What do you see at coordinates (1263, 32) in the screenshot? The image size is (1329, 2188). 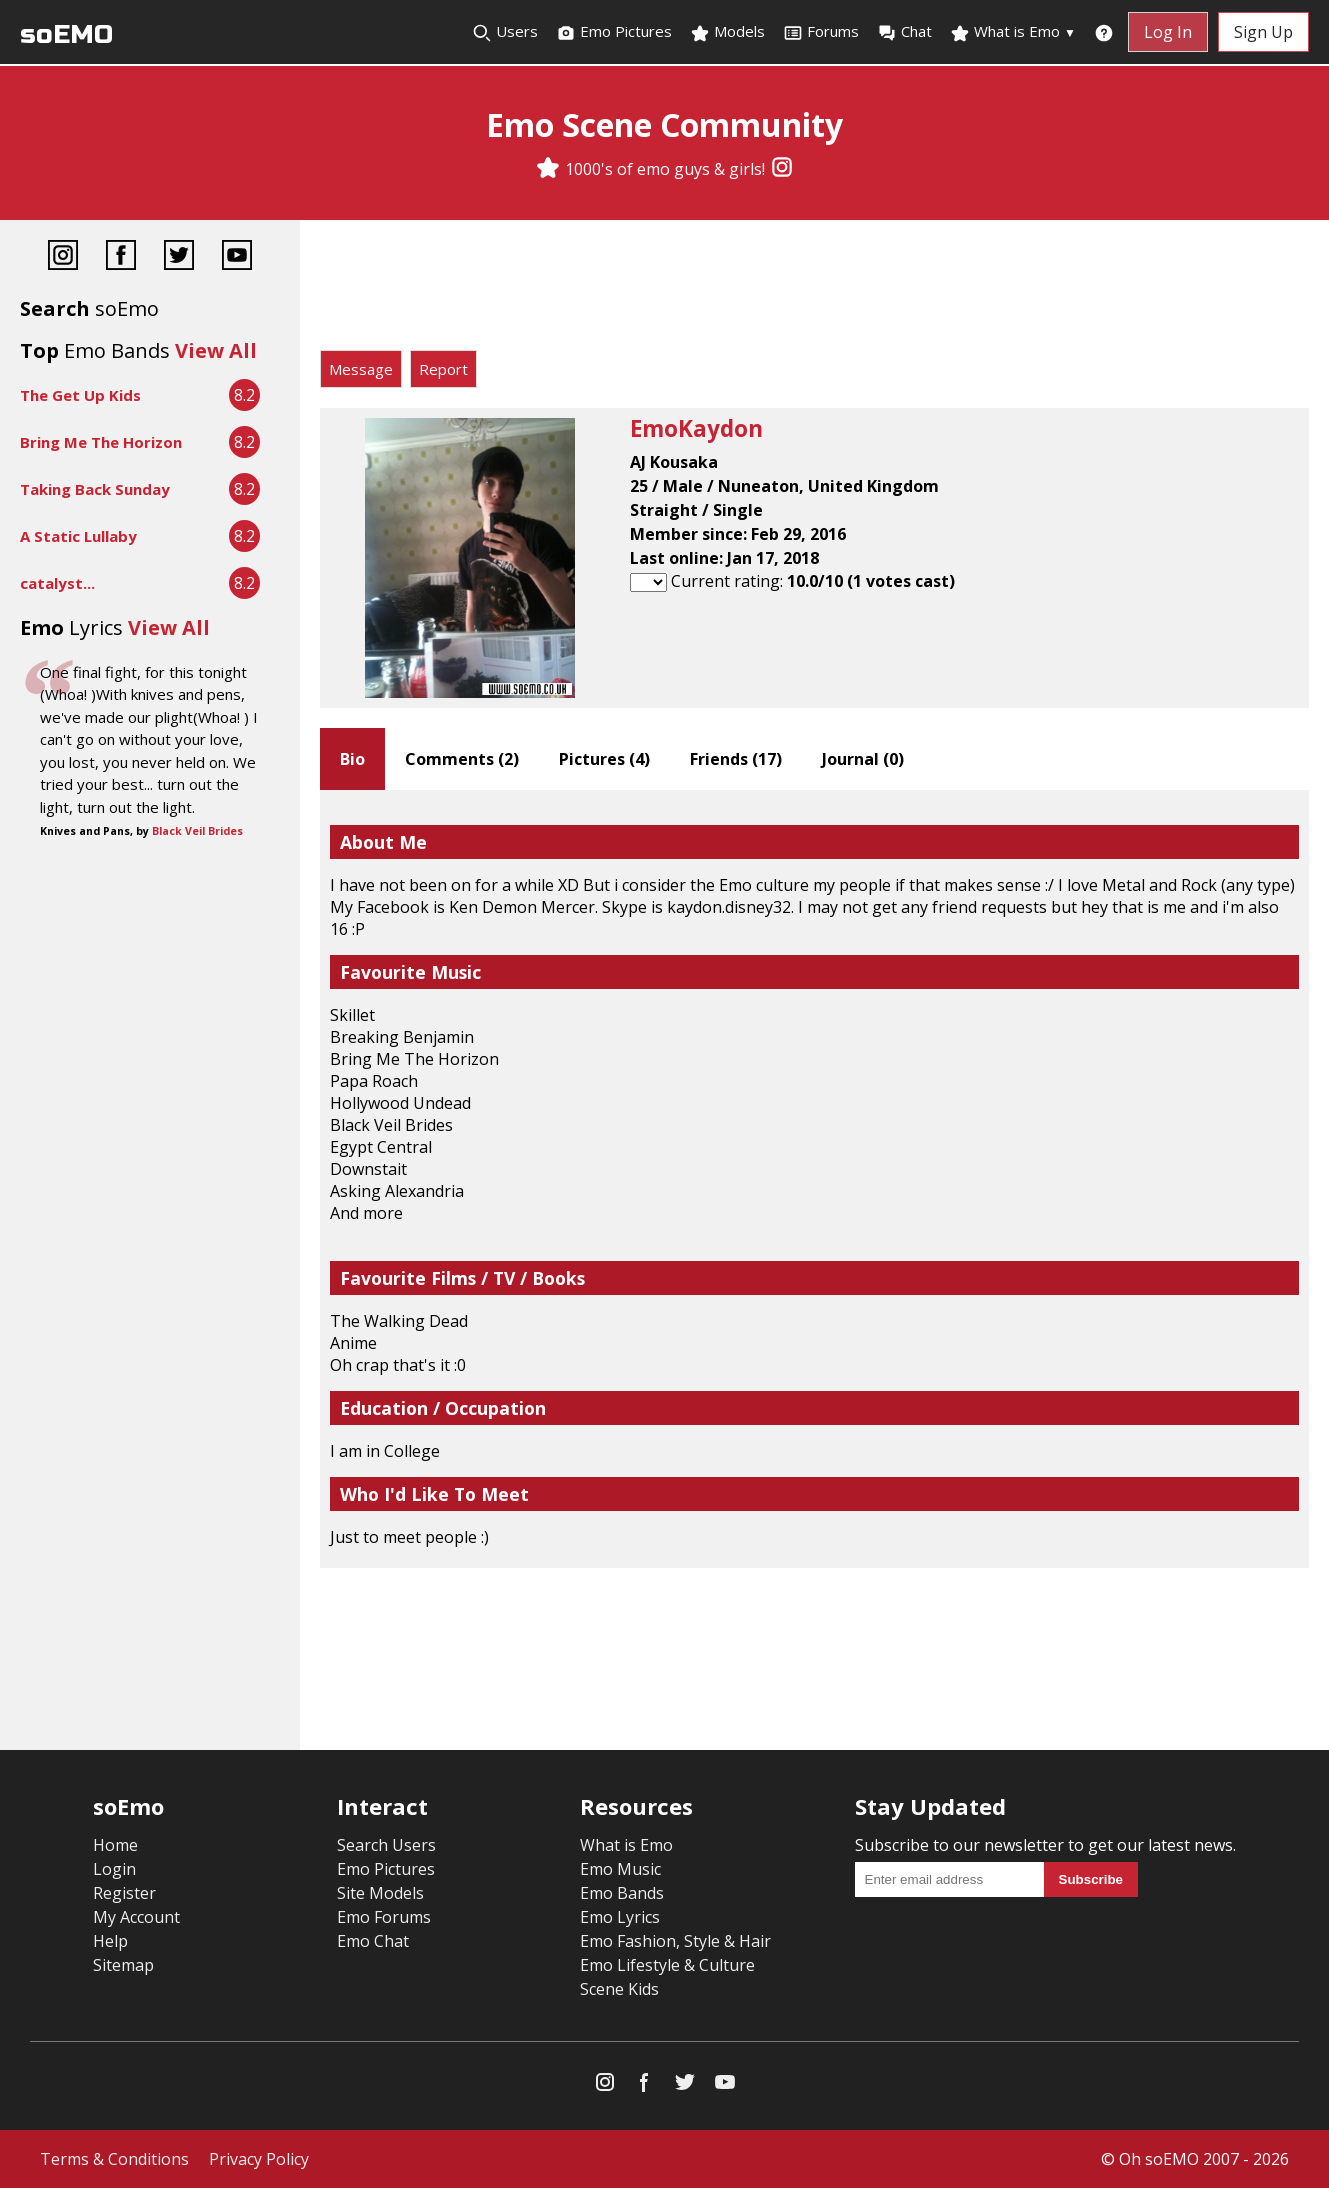 I see `Sign Up` at bounding box center [1263, 32].